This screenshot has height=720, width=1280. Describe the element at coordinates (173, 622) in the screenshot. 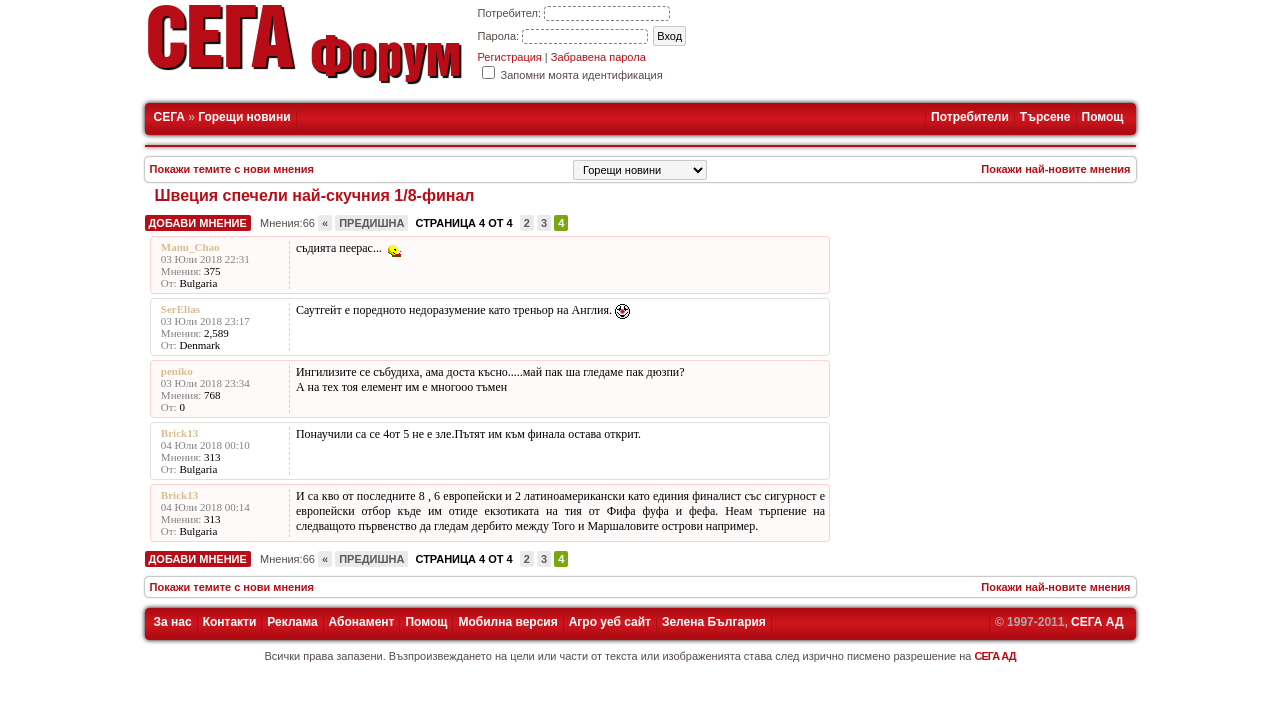

I see `За нас` at that location.